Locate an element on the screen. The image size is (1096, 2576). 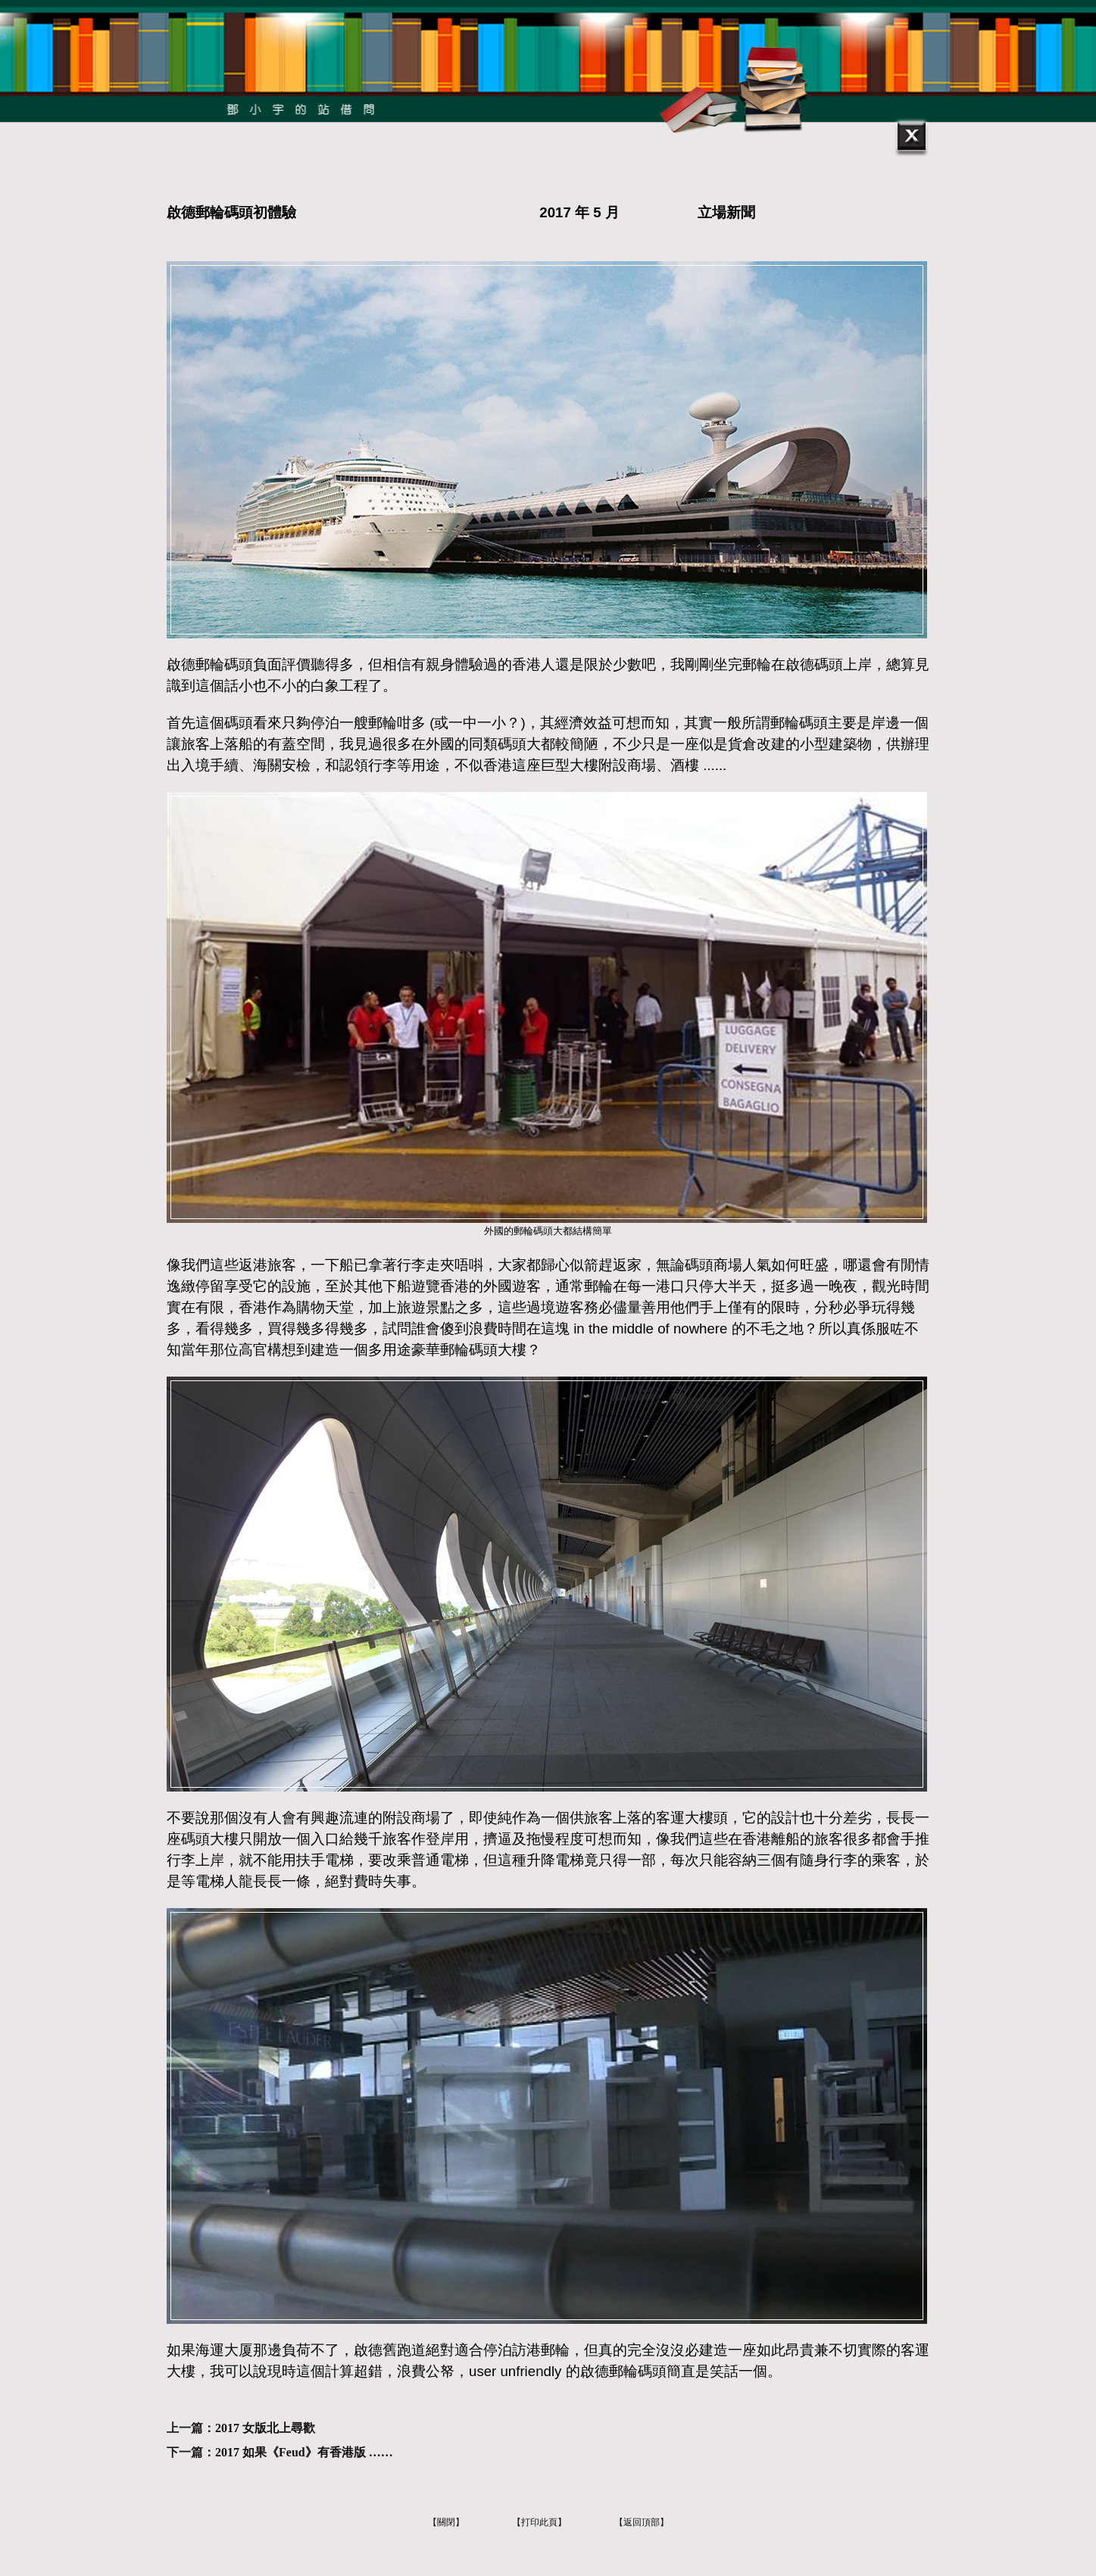
【返回頂部】 is located at coordinates (641, 2522).